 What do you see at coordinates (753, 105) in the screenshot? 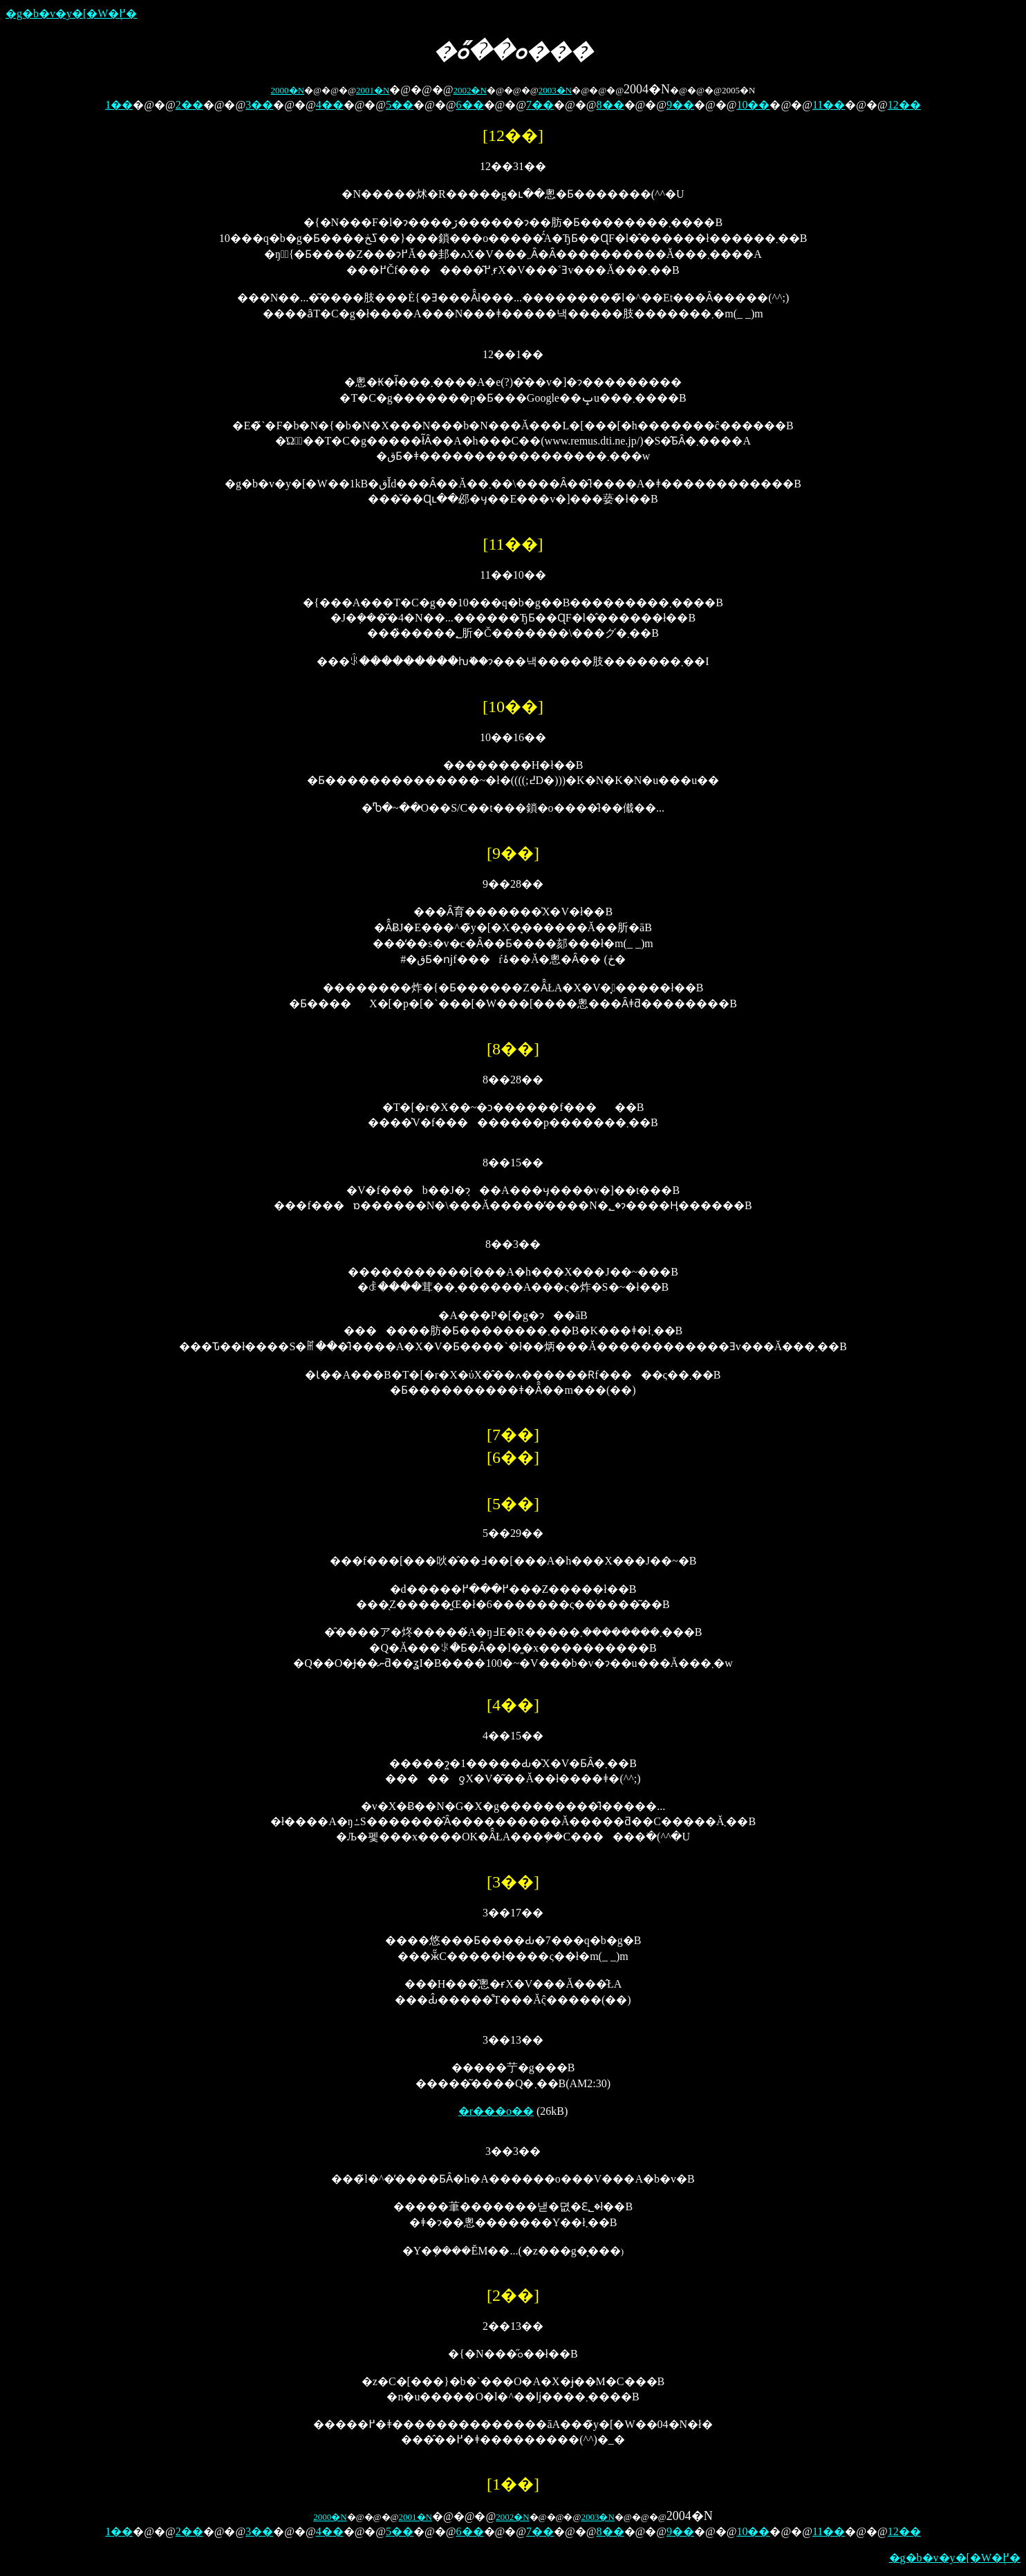
I see `10��` at bounding box center [753, 105].